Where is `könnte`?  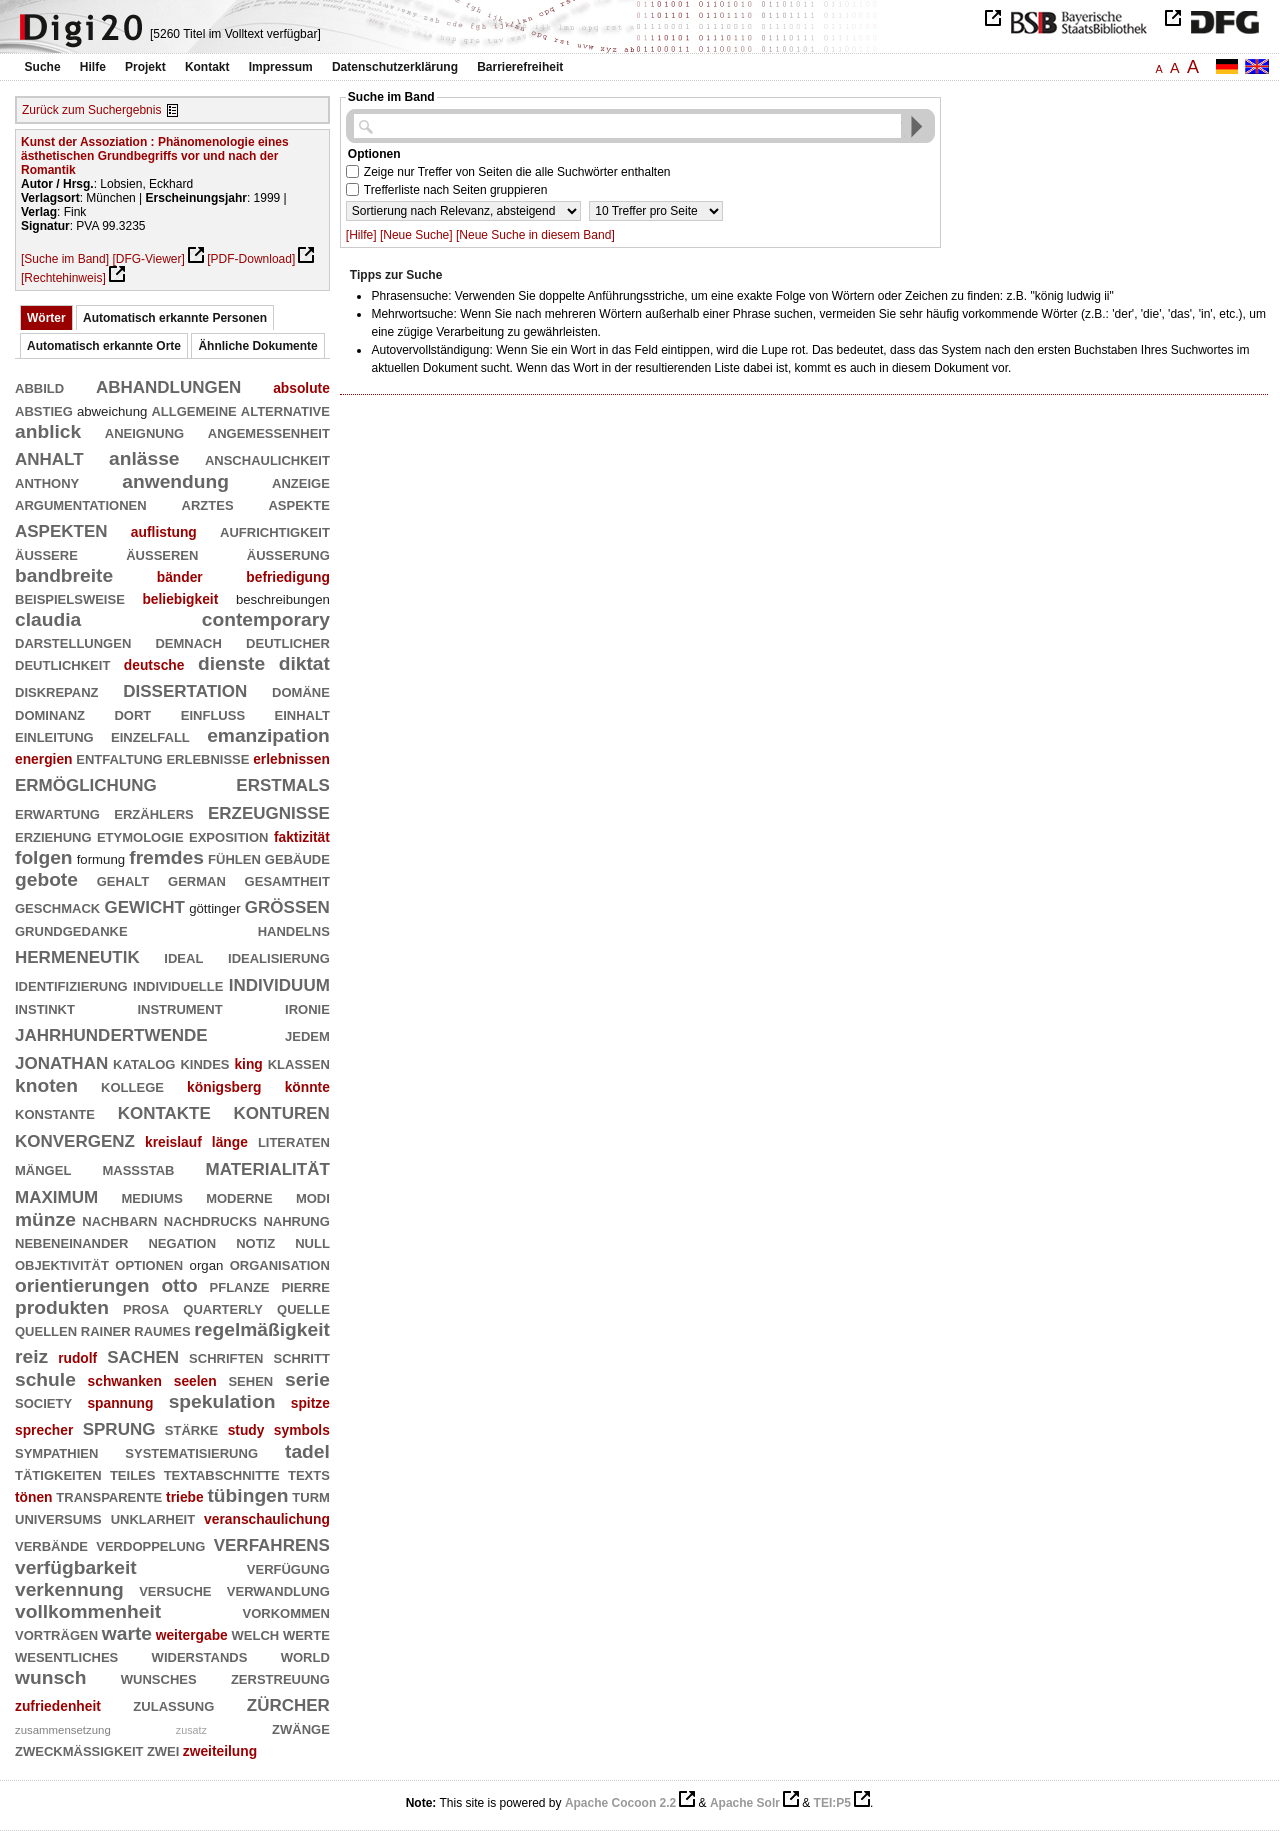 könnte is located at coordinates (307, 1087).